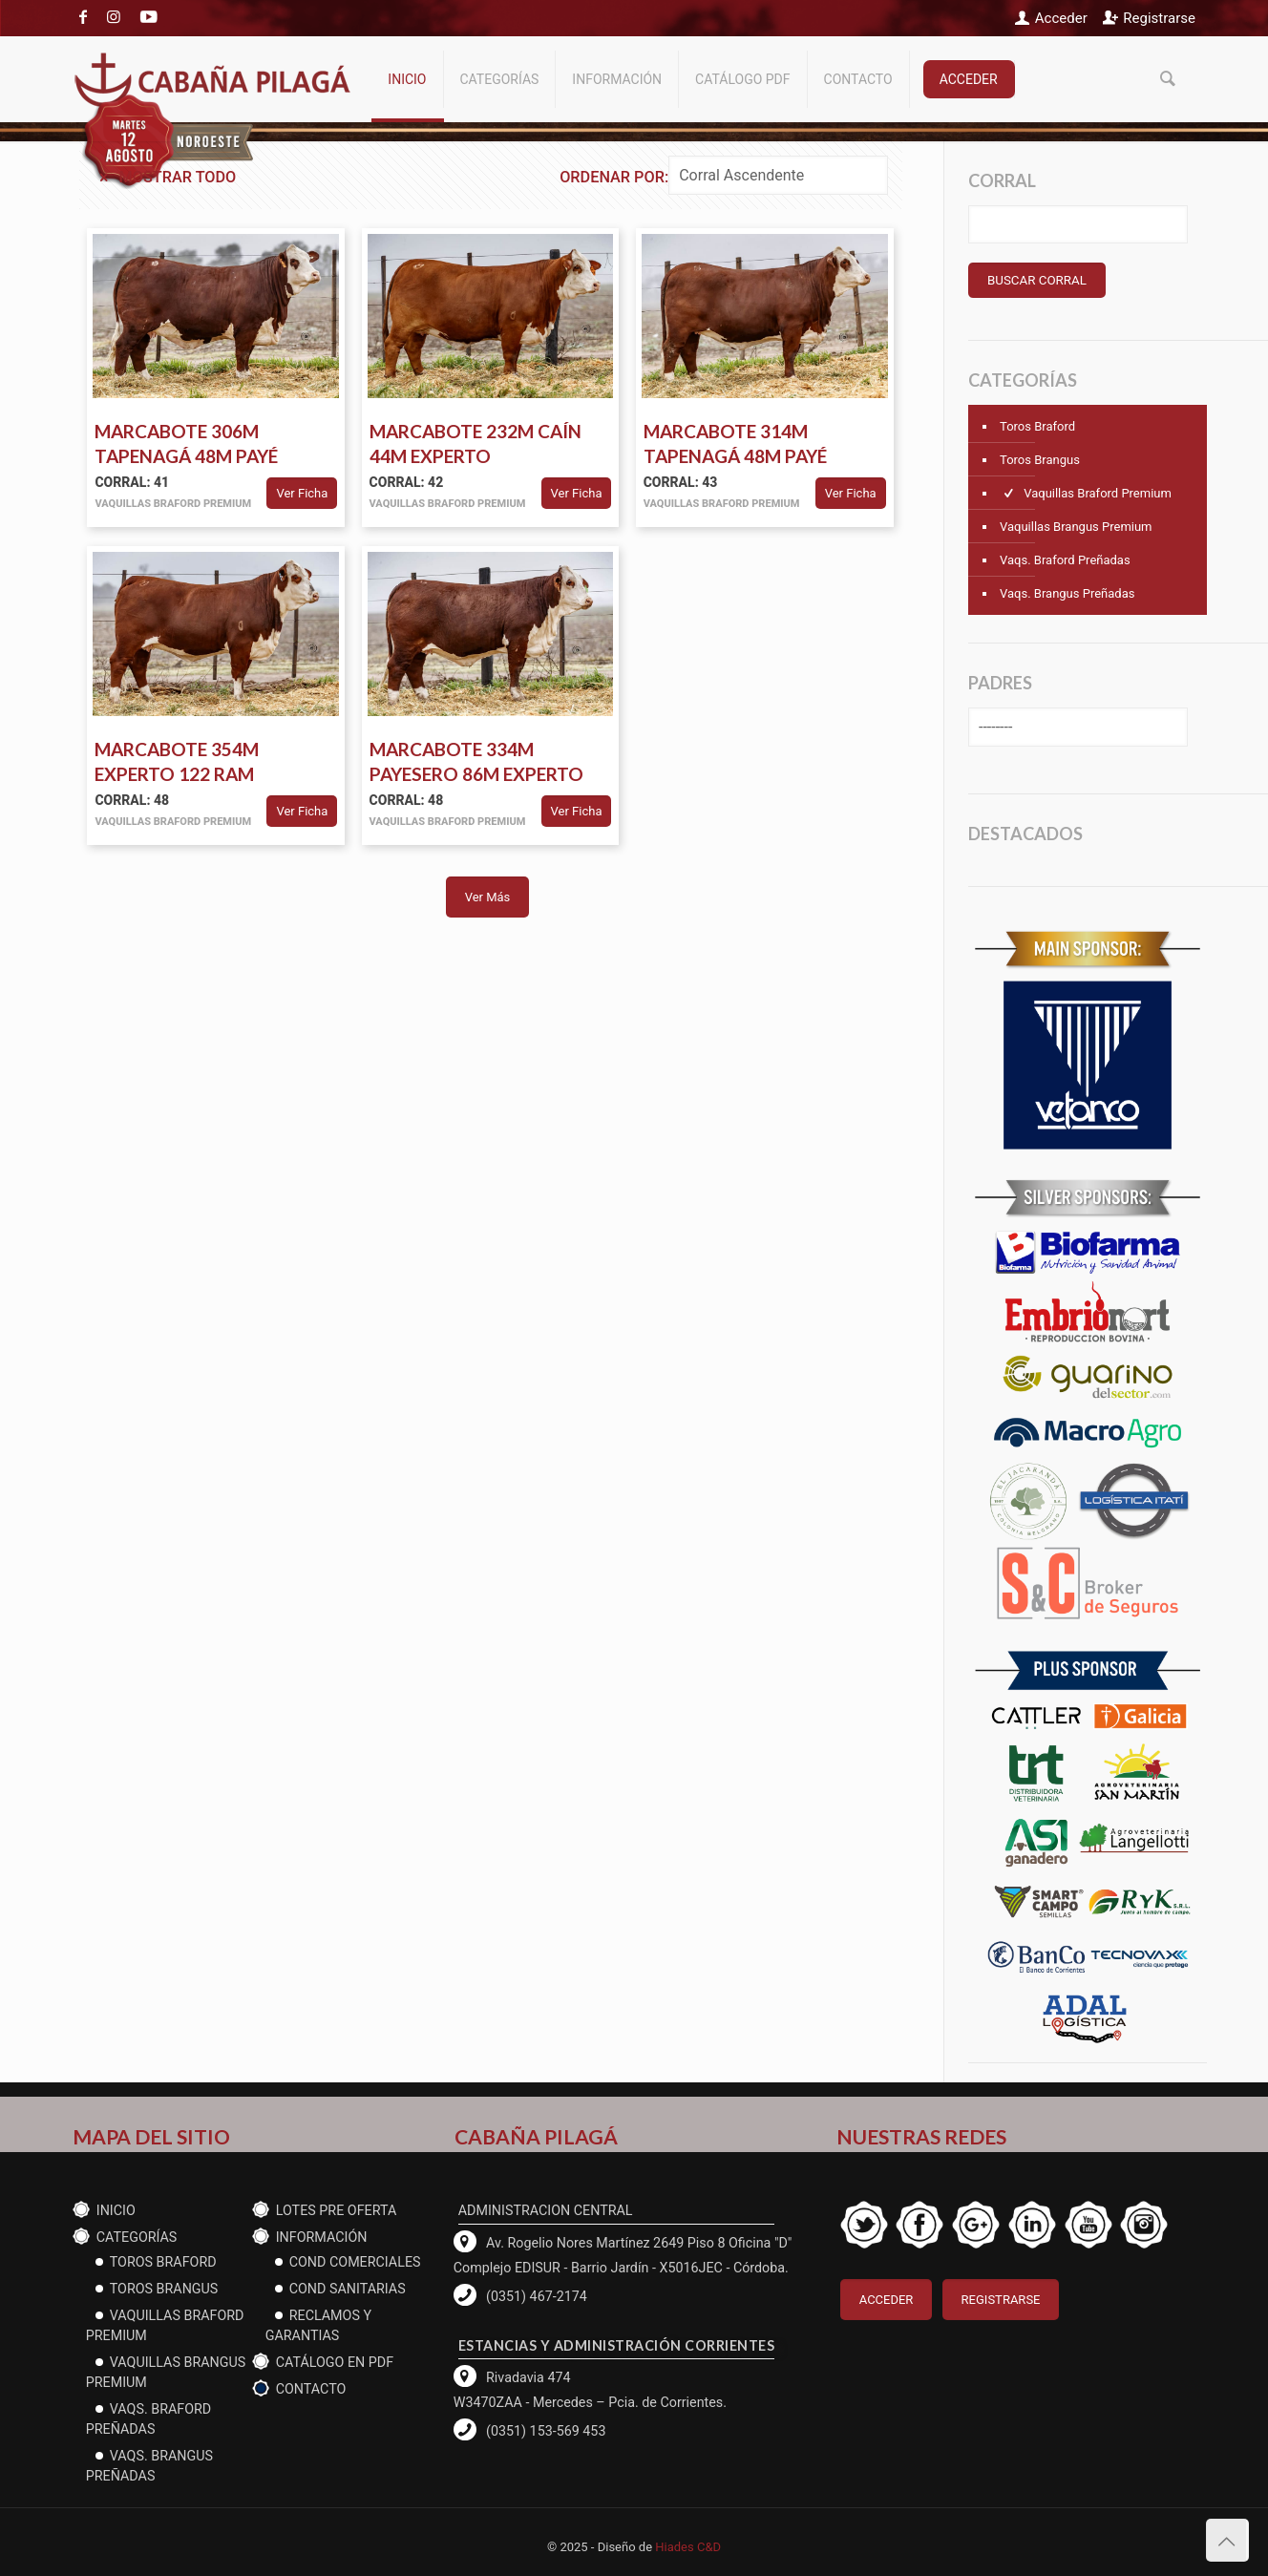 The width and height of the screenshot is (1268, 2576). I want to click on CATEGORÍAS, so click(137, 2237).